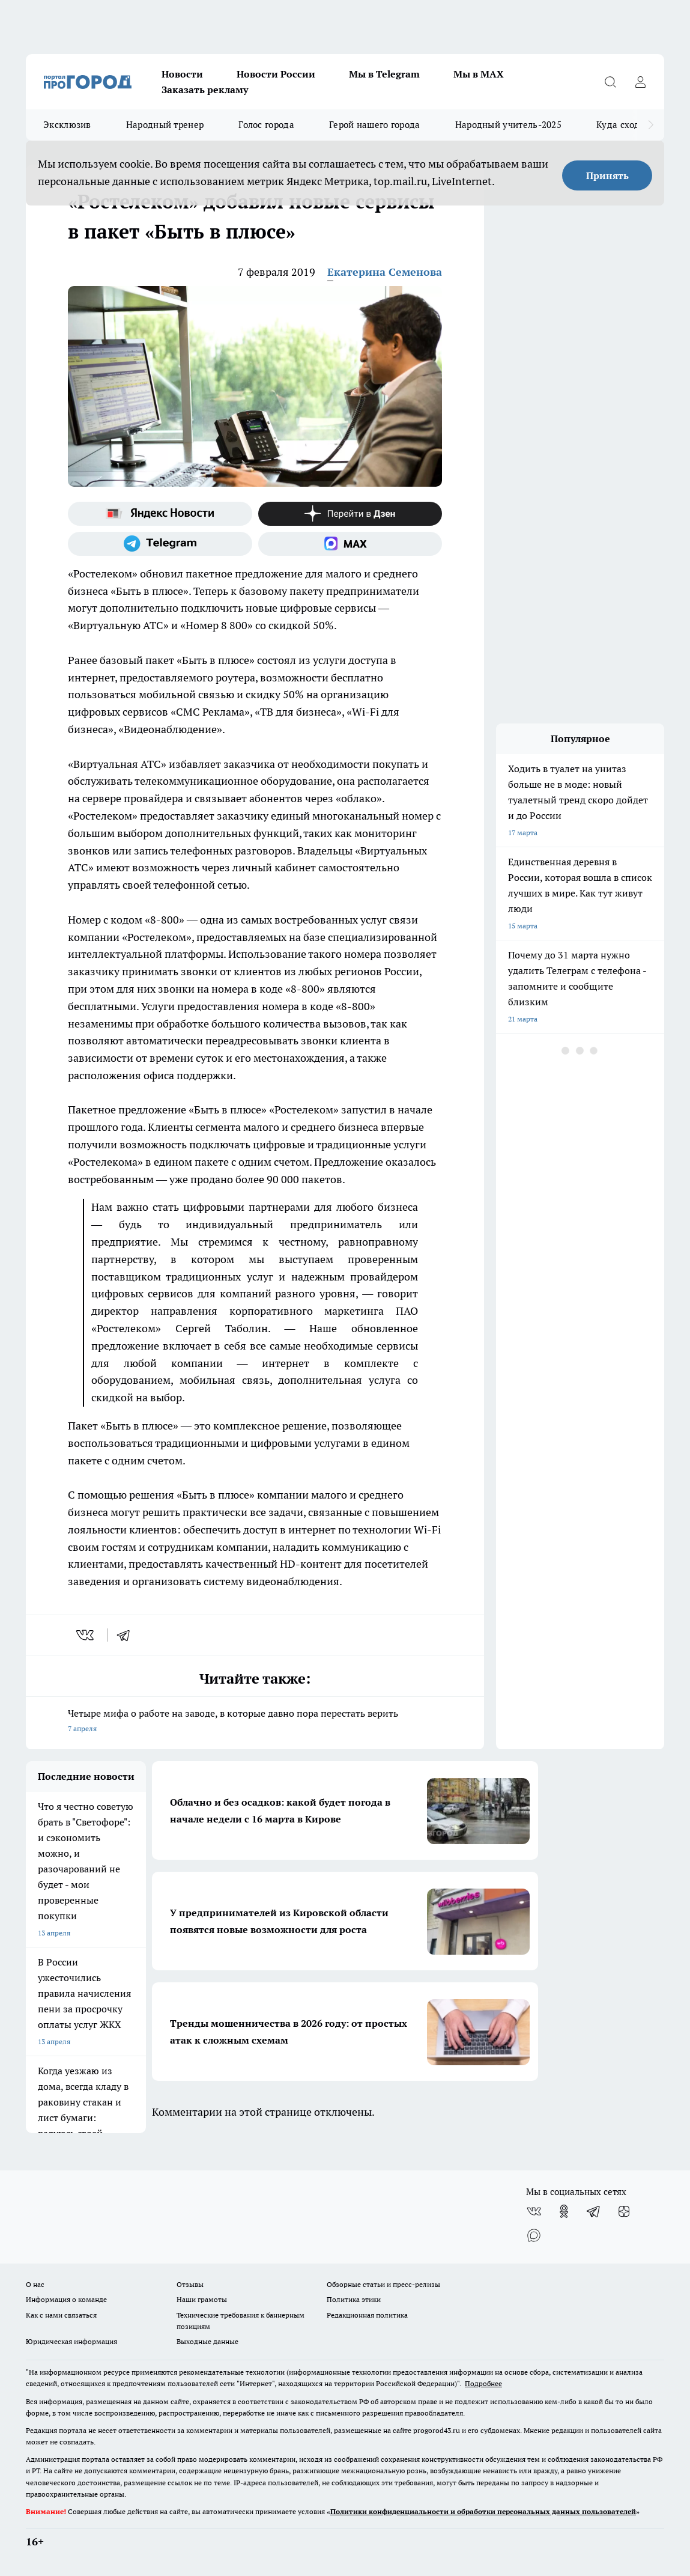  I want to click on Екатерина Семенова, so click(384, 272).